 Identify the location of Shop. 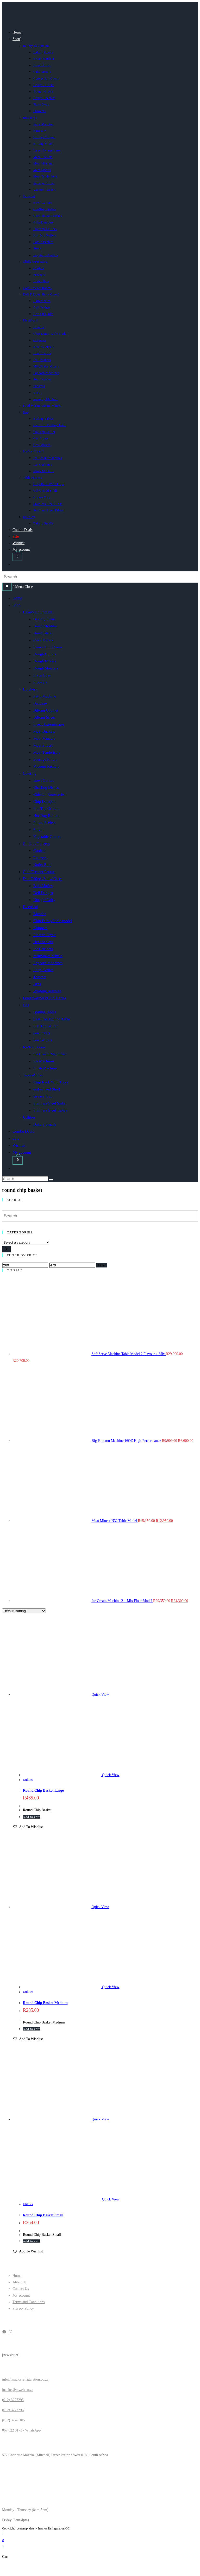
(16, 605).